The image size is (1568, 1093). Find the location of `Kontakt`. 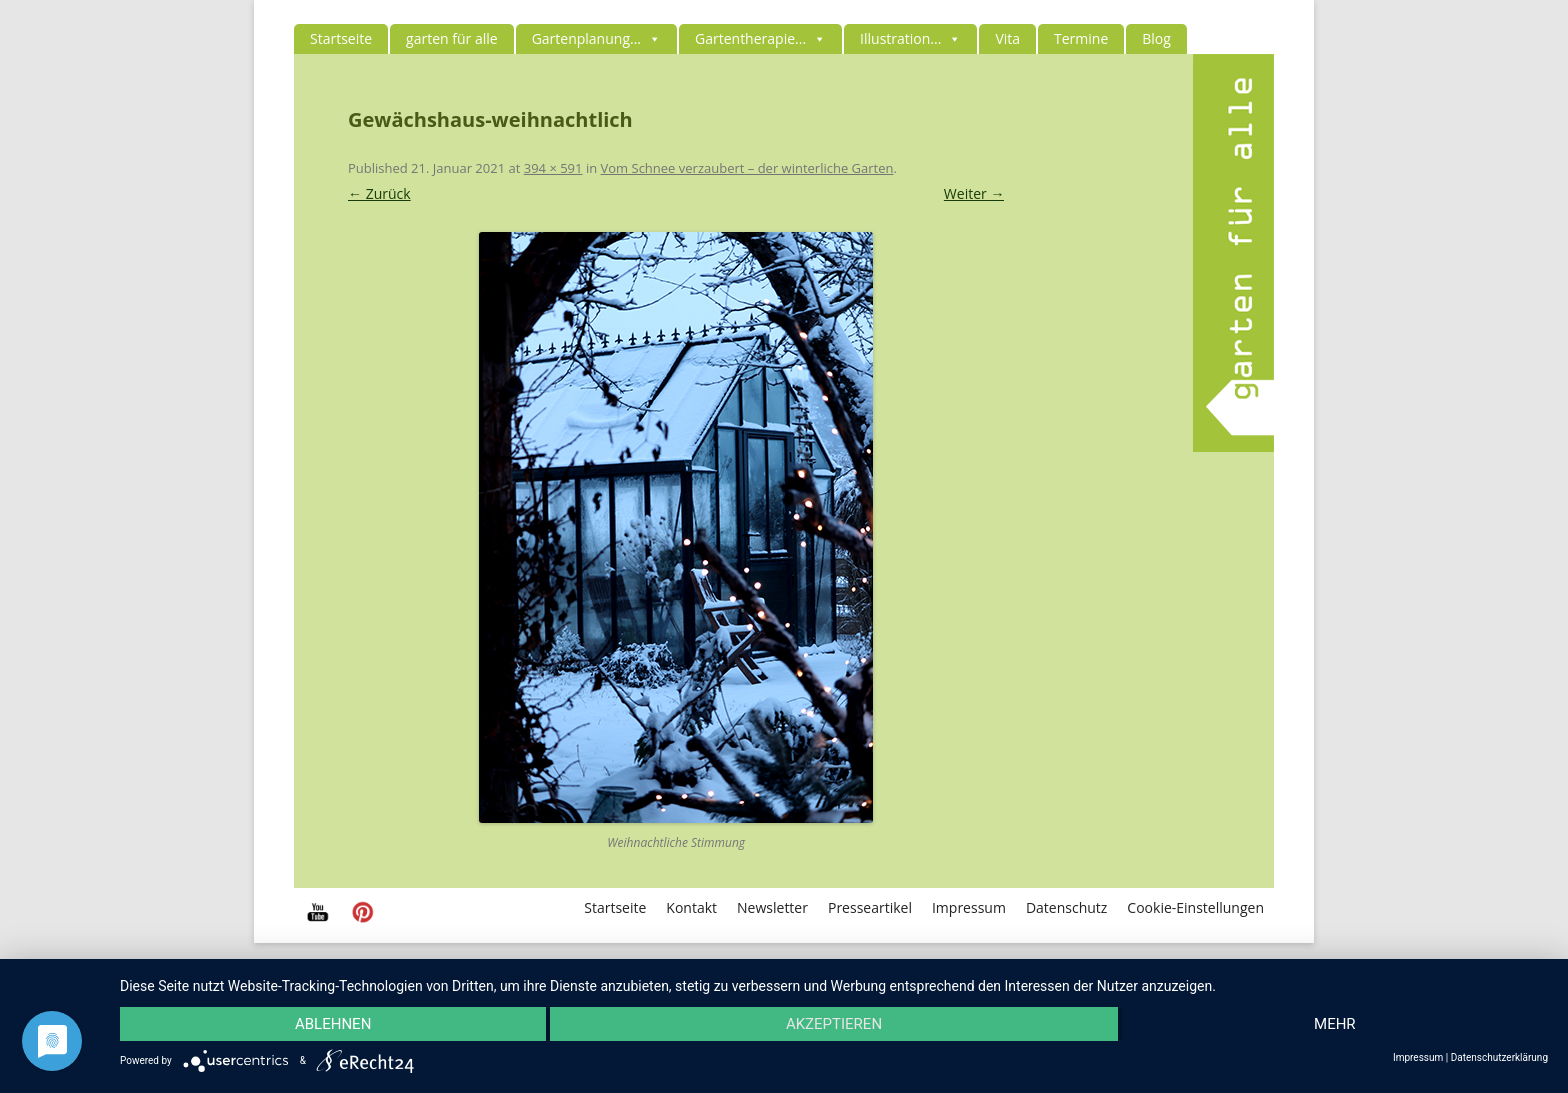

Kontakt is located at coordinates (691, 907).